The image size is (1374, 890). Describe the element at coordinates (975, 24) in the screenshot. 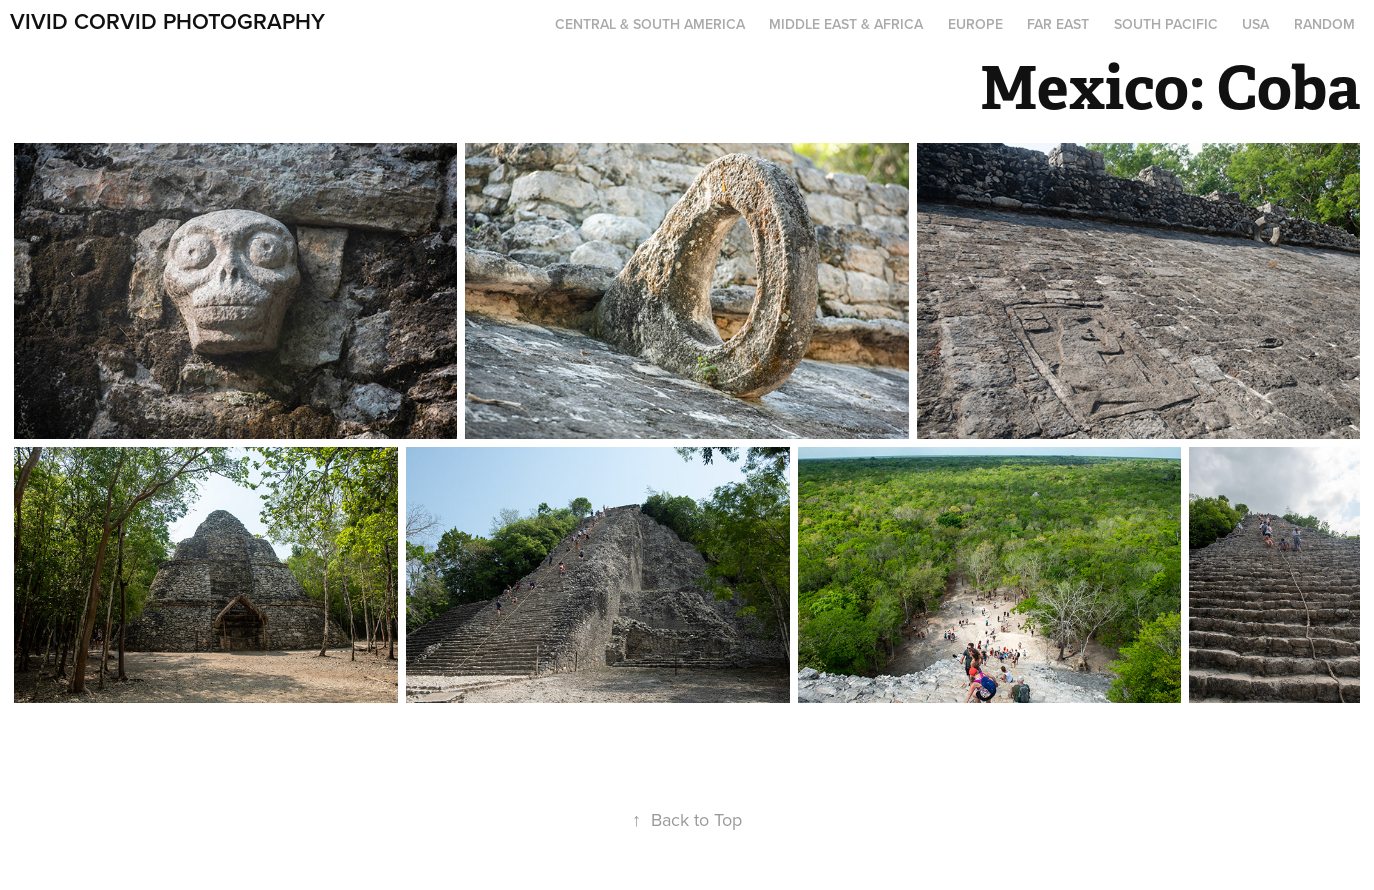

I see `Europe` at that location.